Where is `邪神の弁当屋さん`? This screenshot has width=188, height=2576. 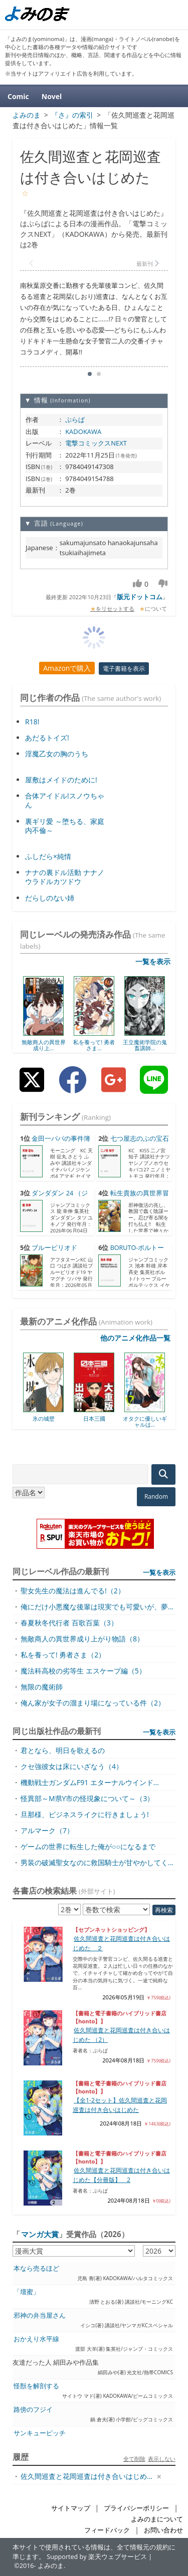 邪神の弁当屋さん is located at coordinates (40, 2315).